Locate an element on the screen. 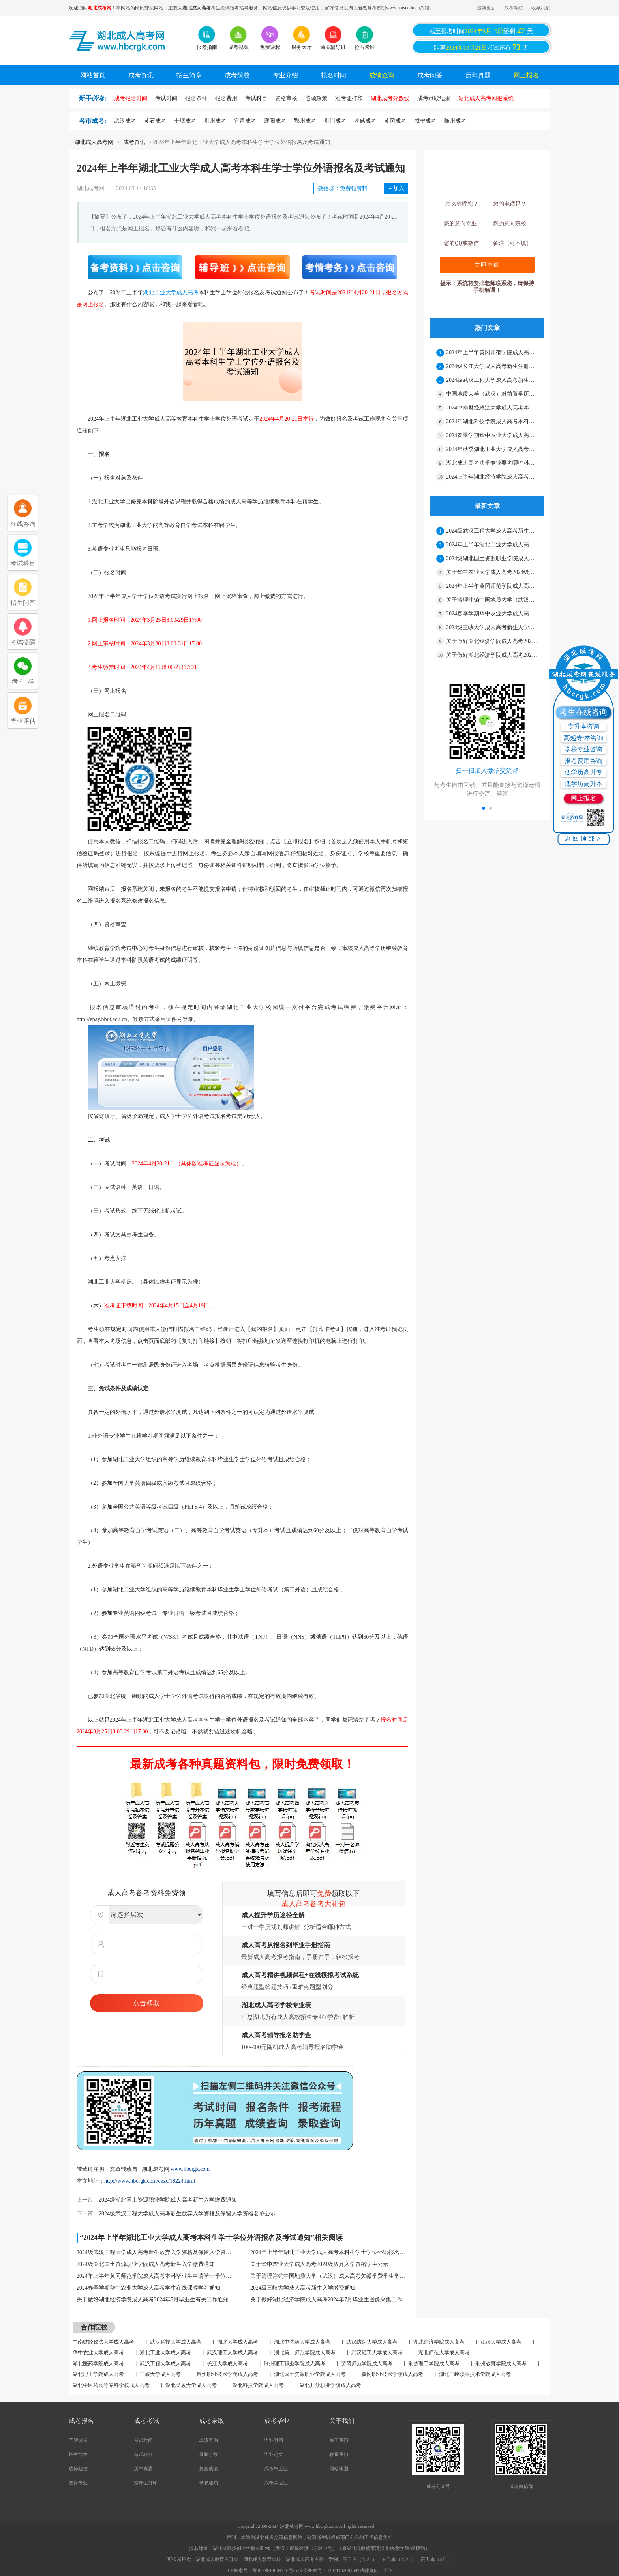  2024年上半年湖北工业大学成人高考本科生学士学位外语报名及考试通知 is located at coordinates (329, 2252).